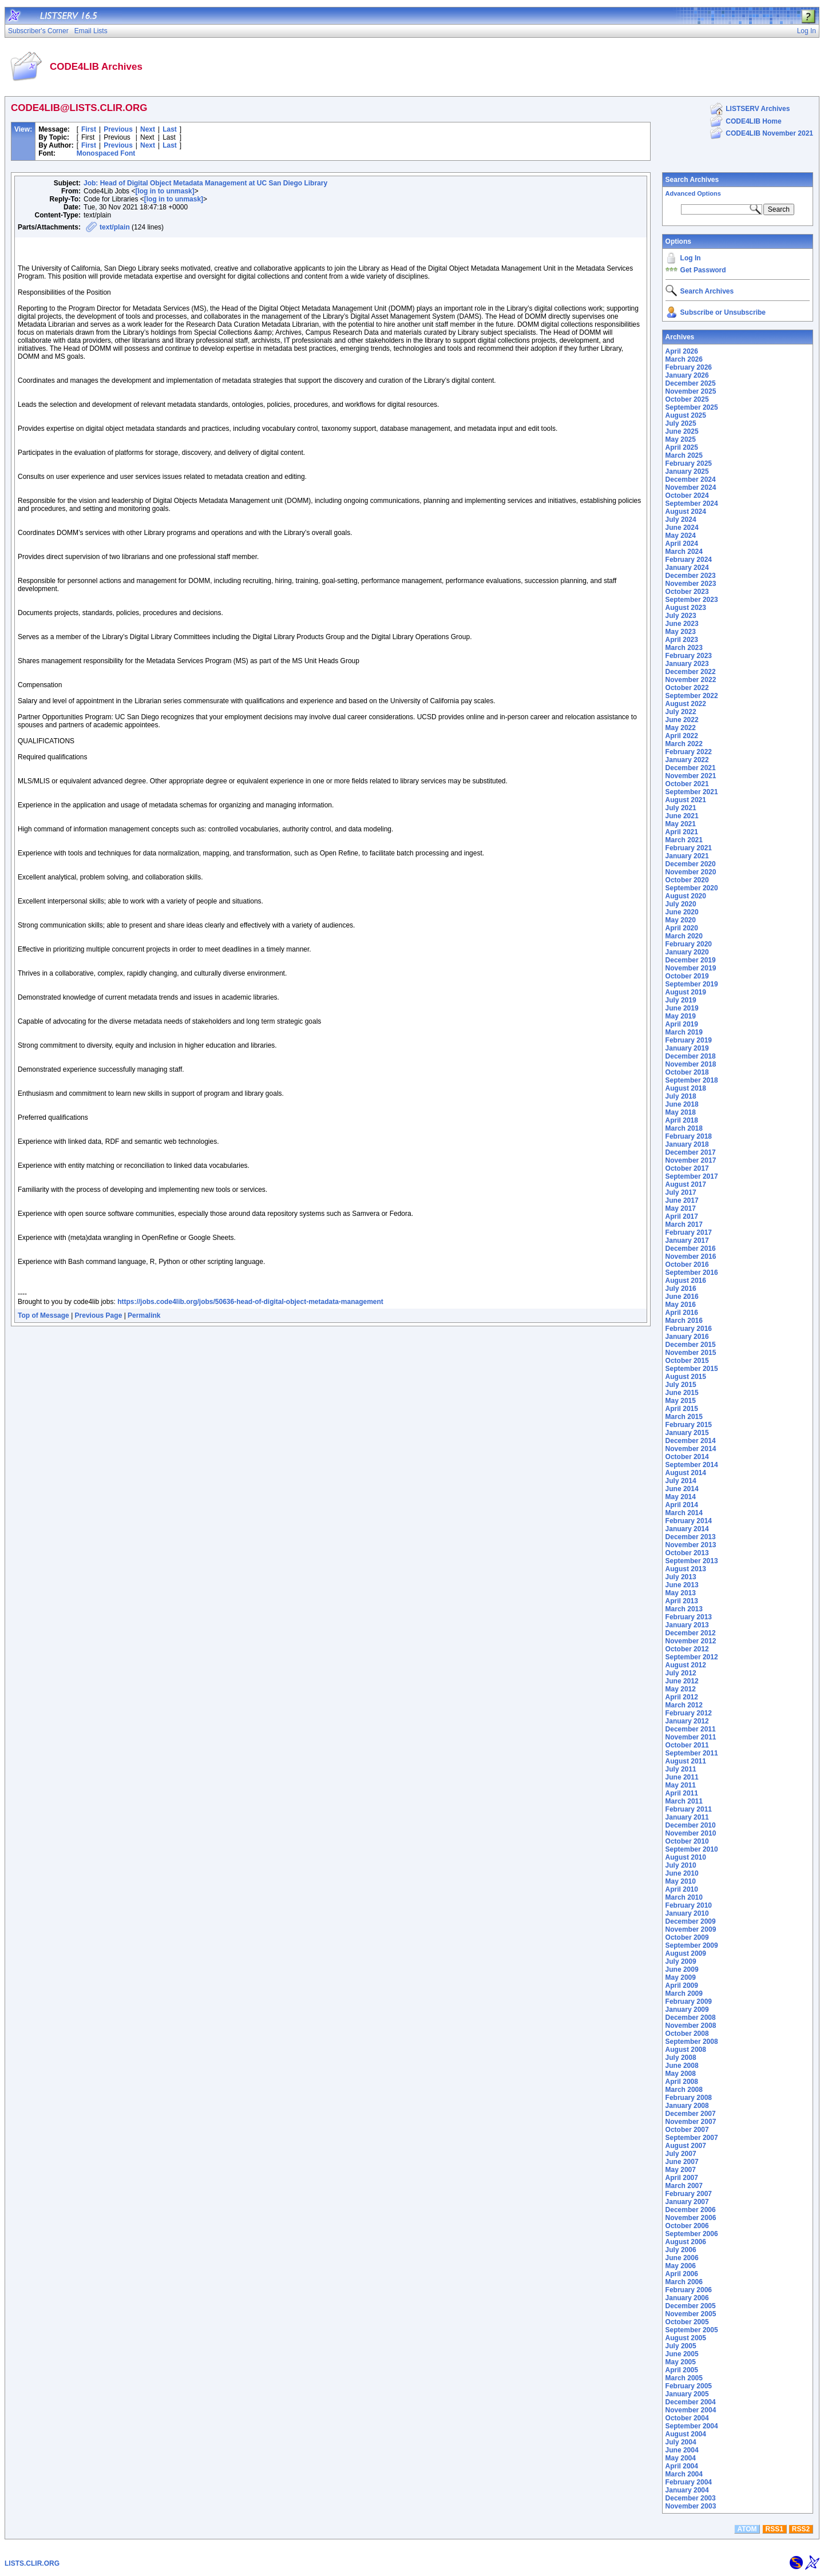 The width and height of the screenshot is (824, 2576). Describe the element at coordinates (681, 1889) in the screenshot. I see `April 2010` at that location.